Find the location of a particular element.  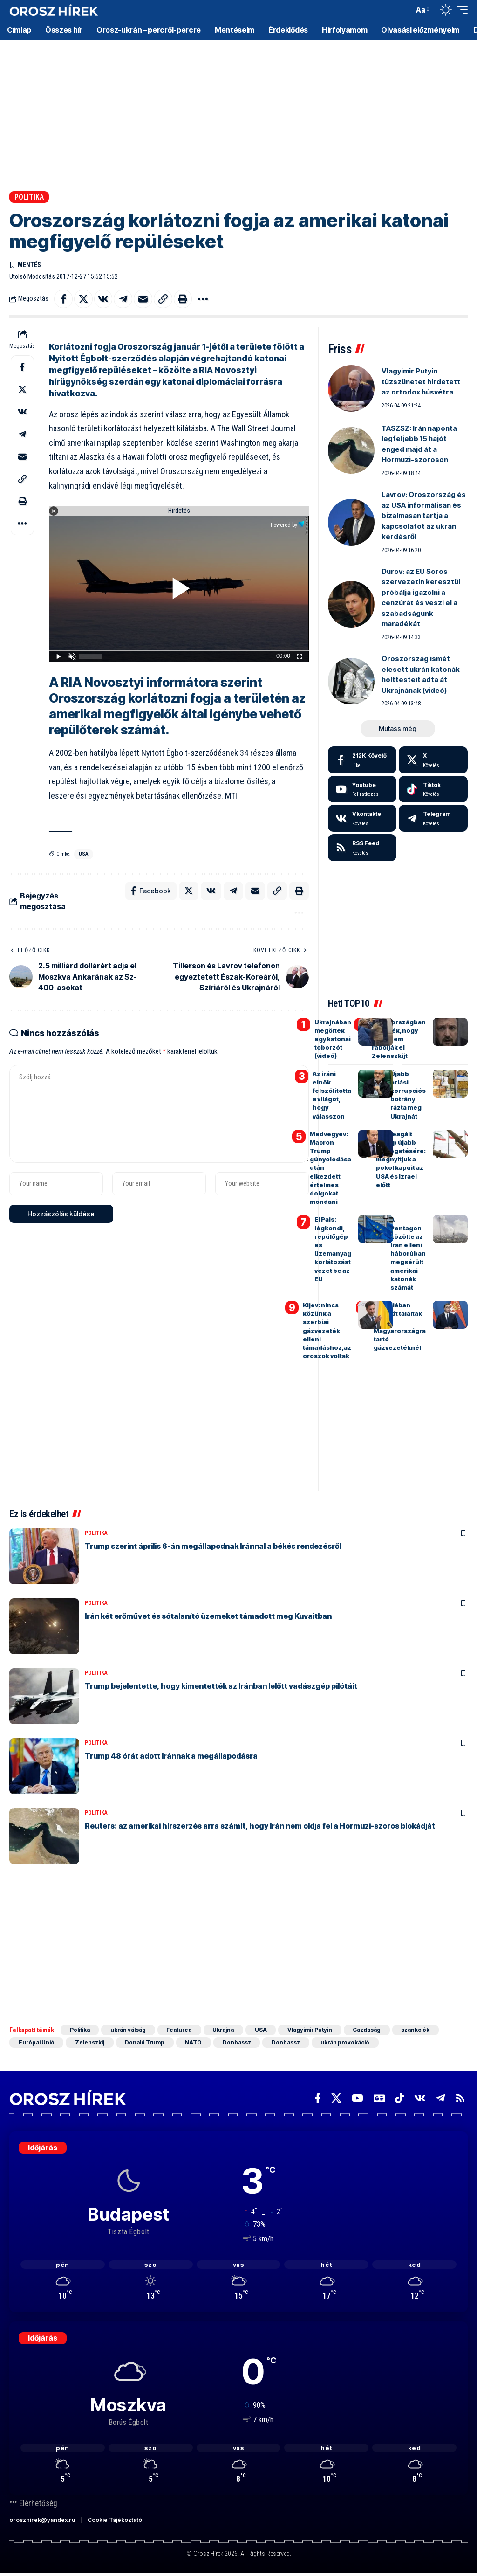

ukrán provokáció is located at coordinates (349, 2042).